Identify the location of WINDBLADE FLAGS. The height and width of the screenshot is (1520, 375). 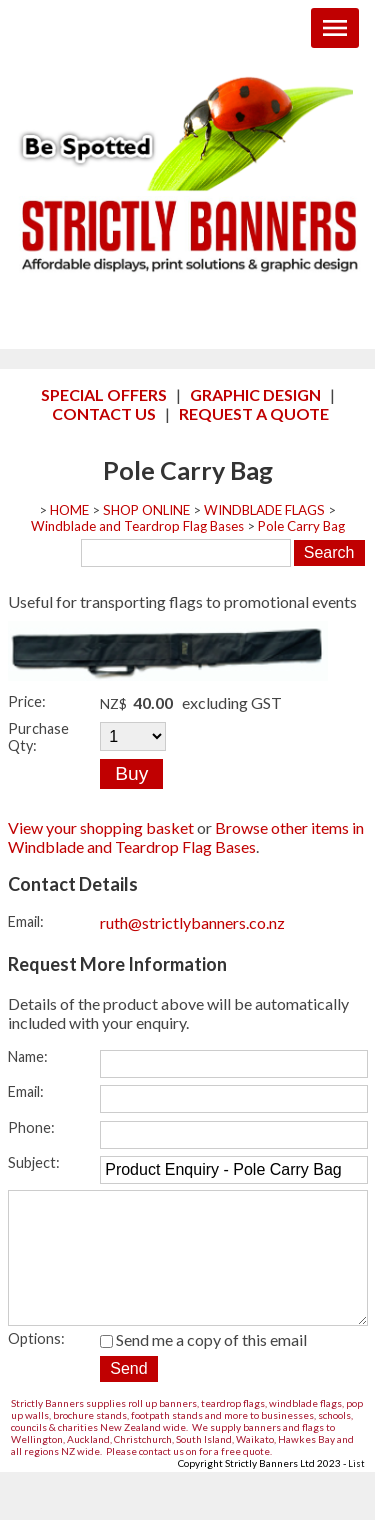
(264, 510).